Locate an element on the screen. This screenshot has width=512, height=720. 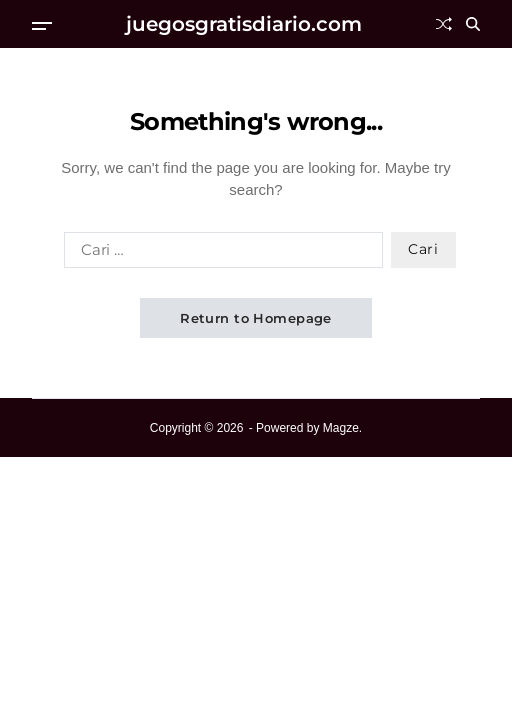
Magze is located at coordinates (341, 428).